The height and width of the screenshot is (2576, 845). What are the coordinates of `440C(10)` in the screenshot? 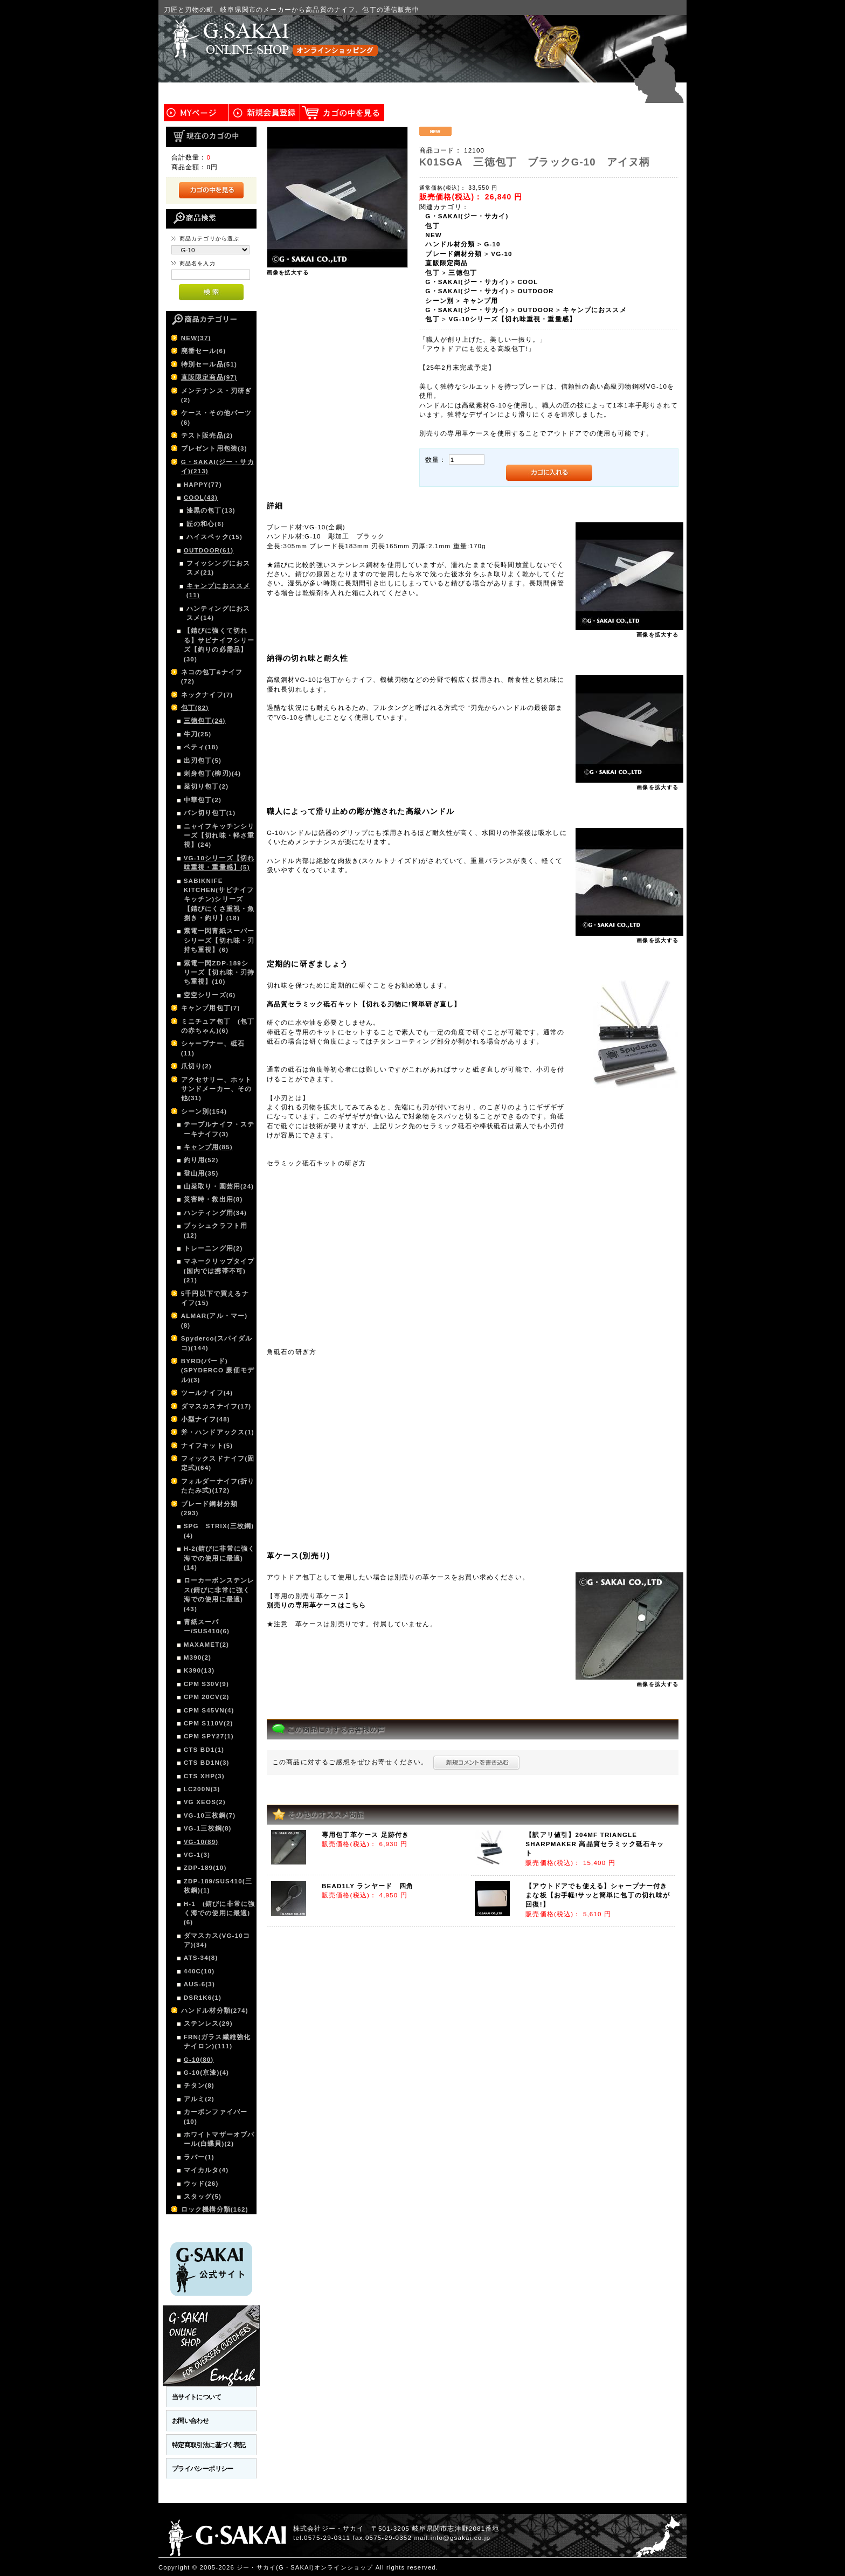 It's located at (199, 1970).